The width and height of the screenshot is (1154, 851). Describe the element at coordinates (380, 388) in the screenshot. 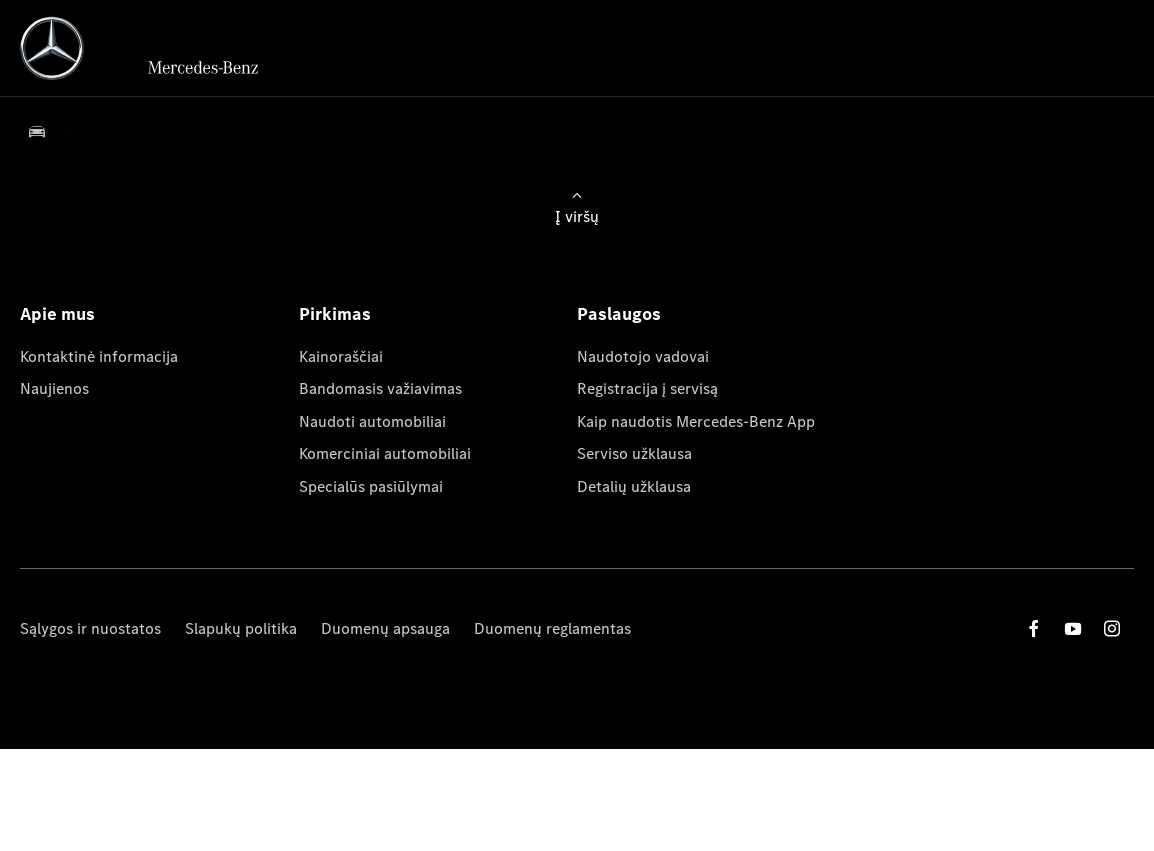

I see `Bandomasis važiavimas` at that location.